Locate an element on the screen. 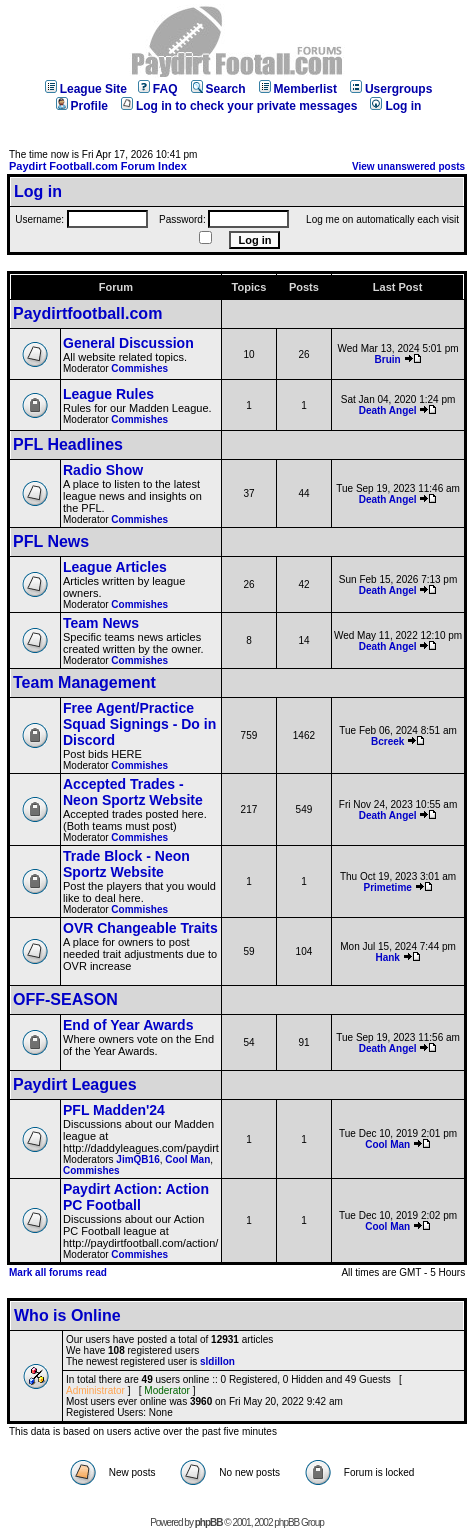  Profile is located at coordinates (82, 106).